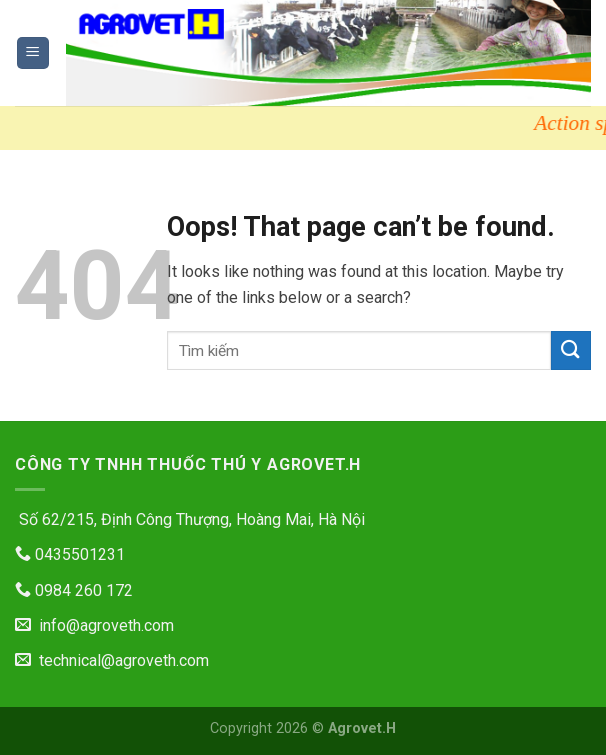 The width and height of the screenshot is (606, 755). What do you see at coordinates (70, 554) in the screenshot?
I see `0435501231` at bounding box center [70, 554].